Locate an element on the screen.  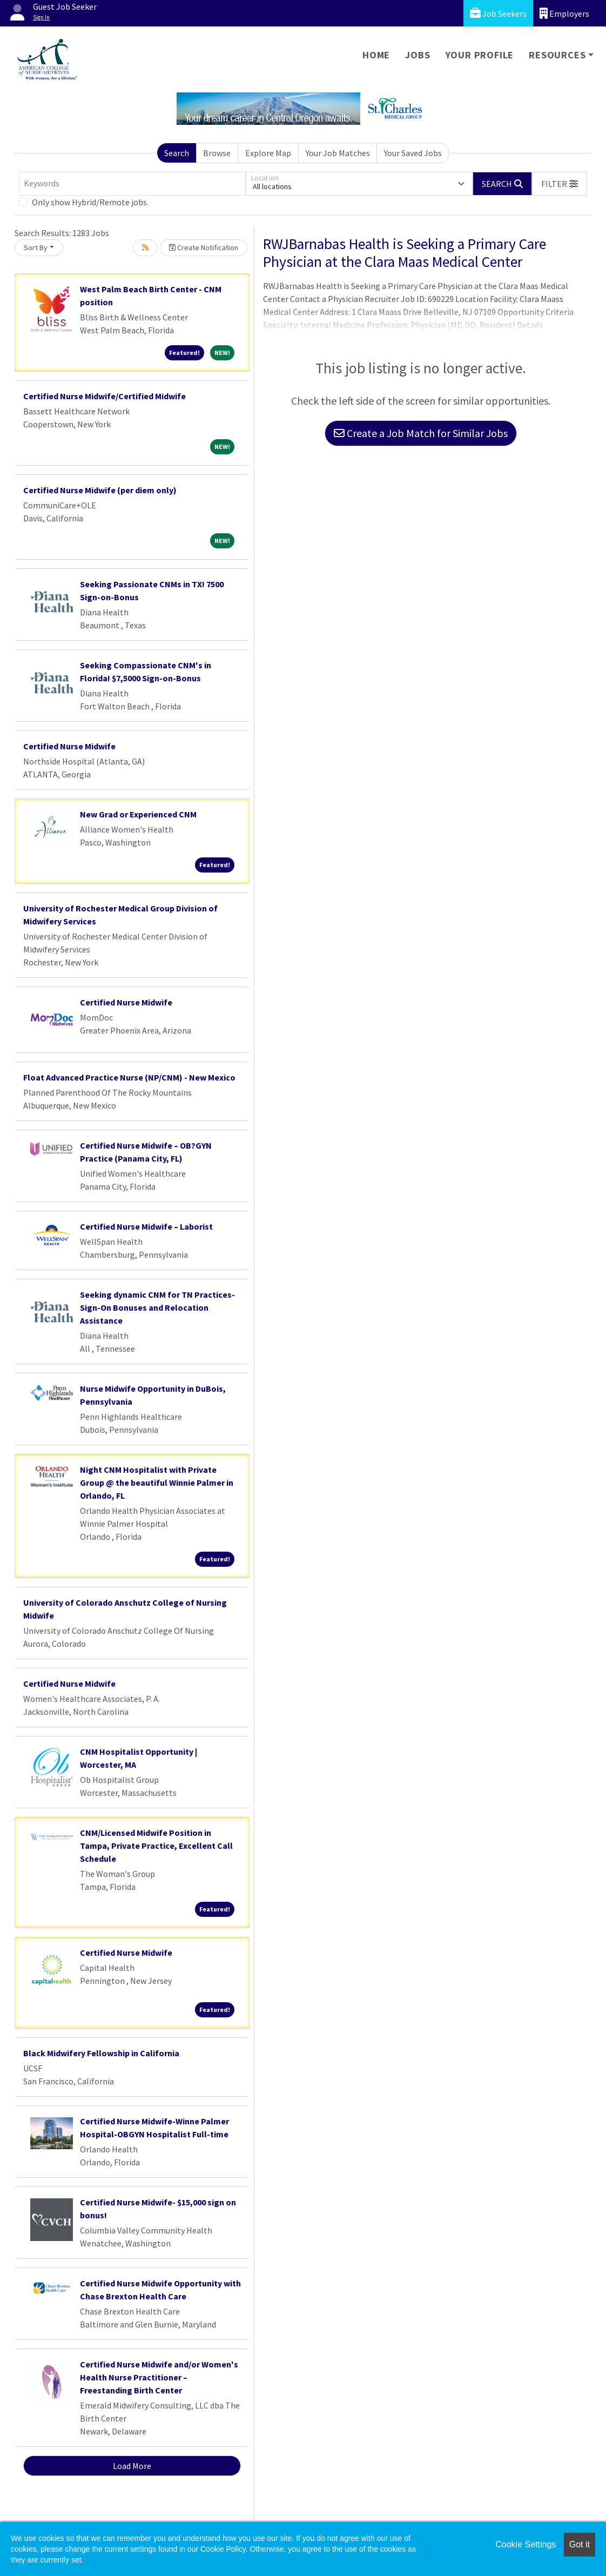
Home is located at coordinates (376, 55).